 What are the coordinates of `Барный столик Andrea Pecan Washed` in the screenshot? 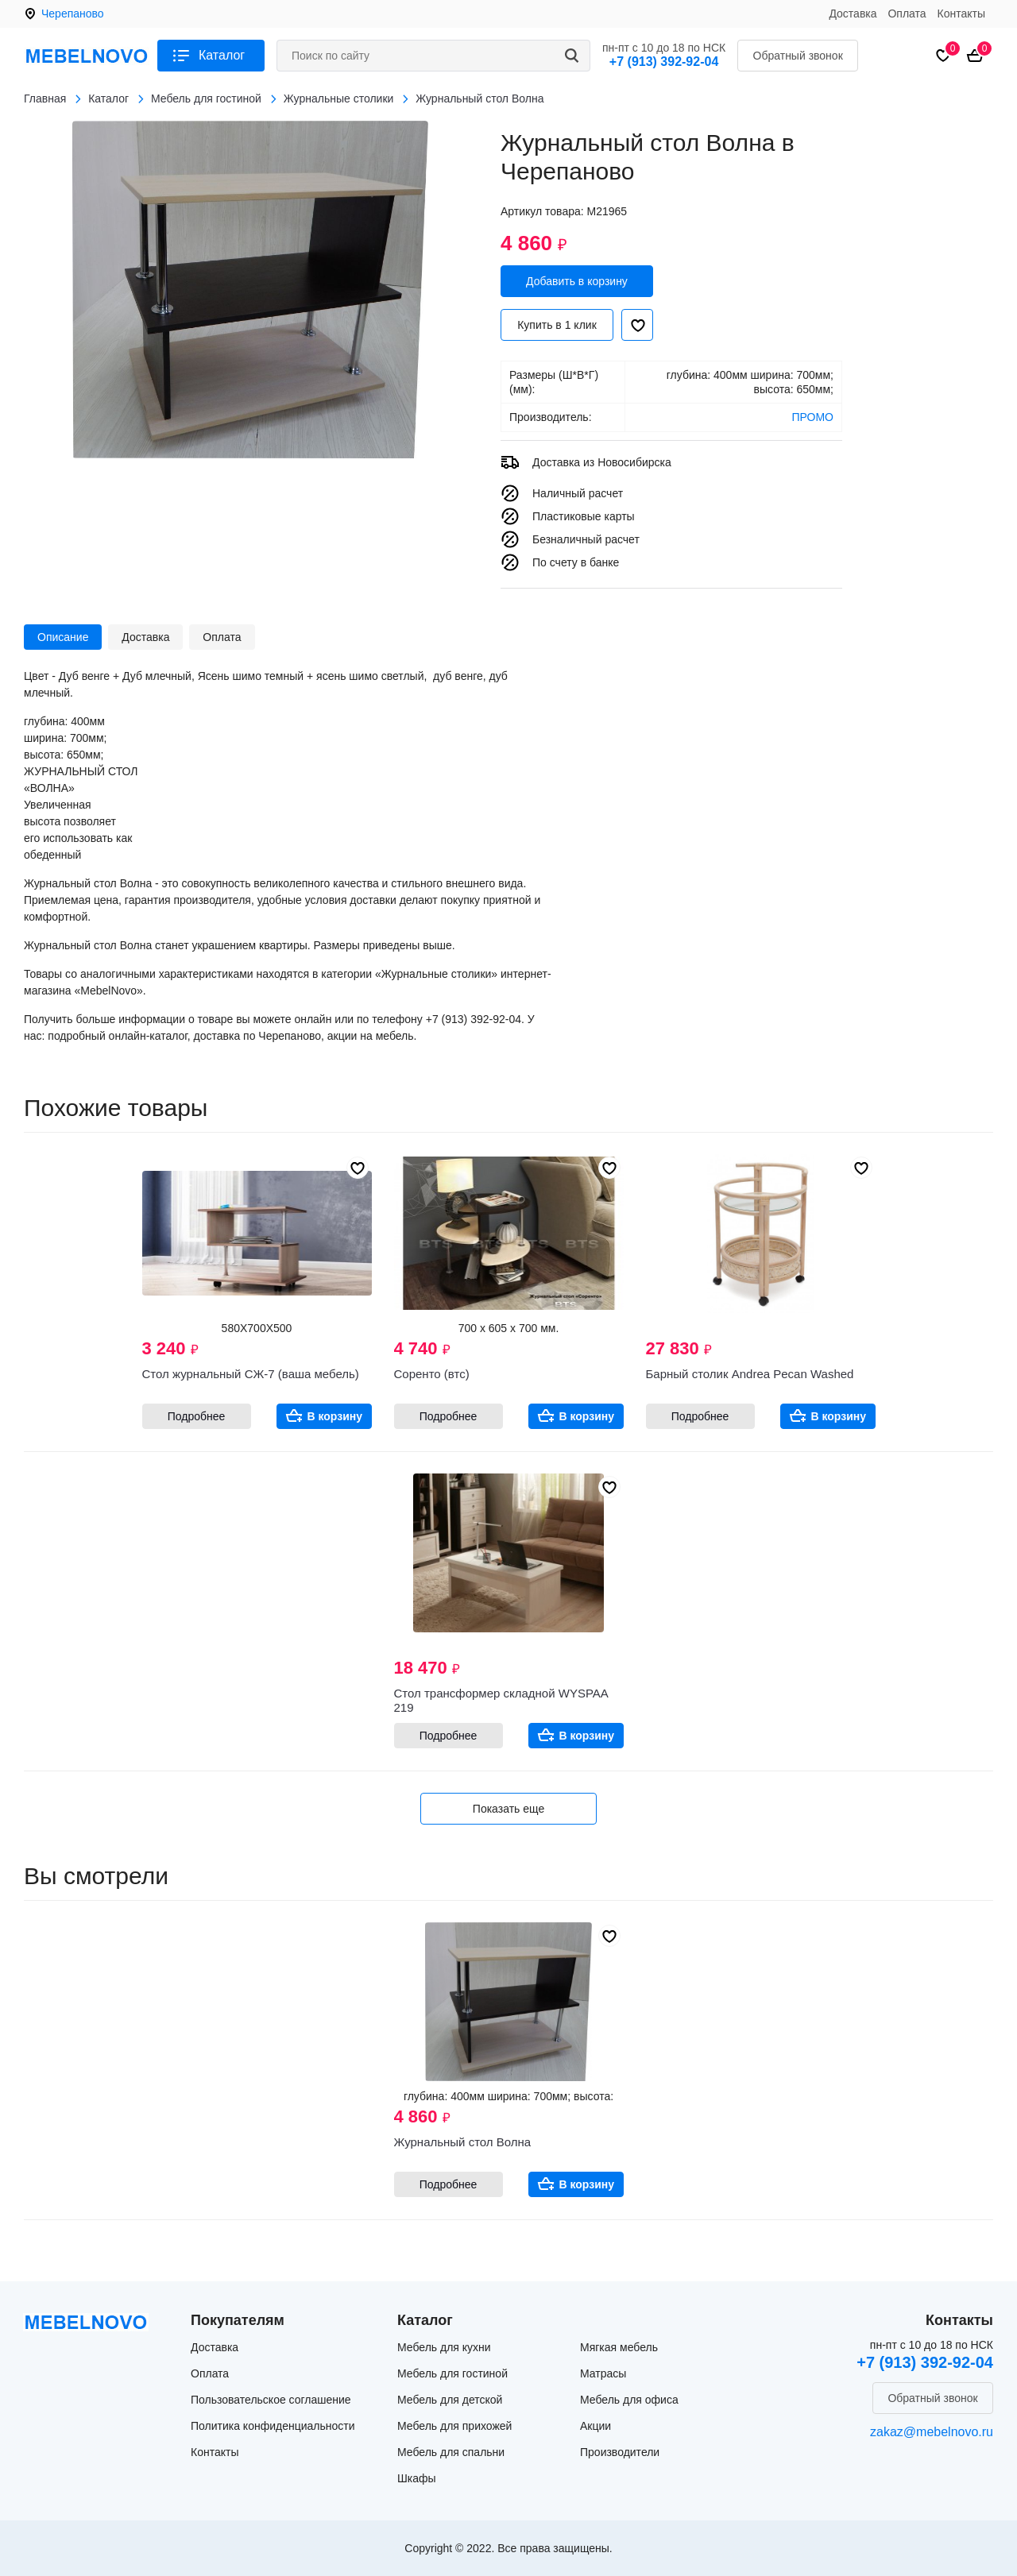 It's located at (750, 1374).